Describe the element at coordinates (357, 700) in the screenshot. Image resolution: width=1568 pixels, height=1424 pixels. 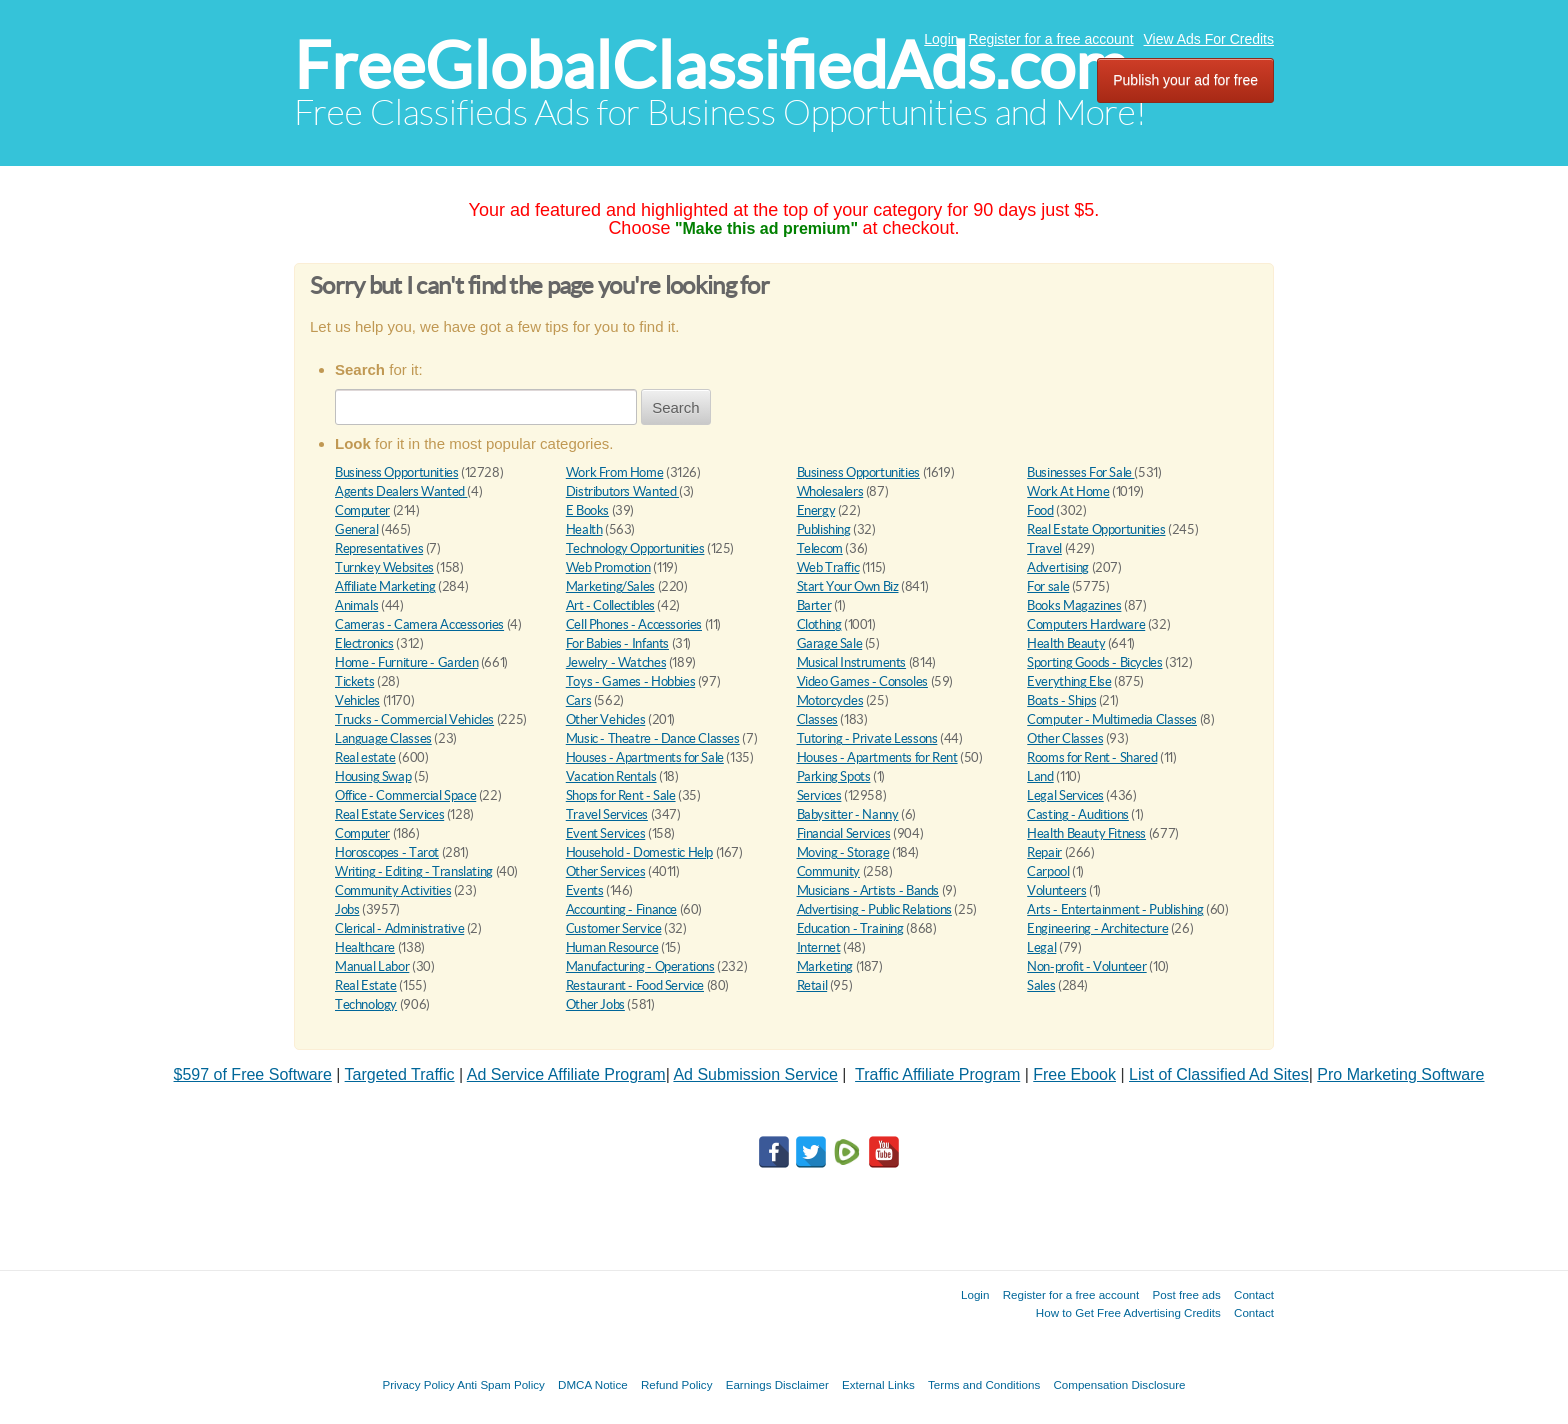
I see `Vehicles` at that location.